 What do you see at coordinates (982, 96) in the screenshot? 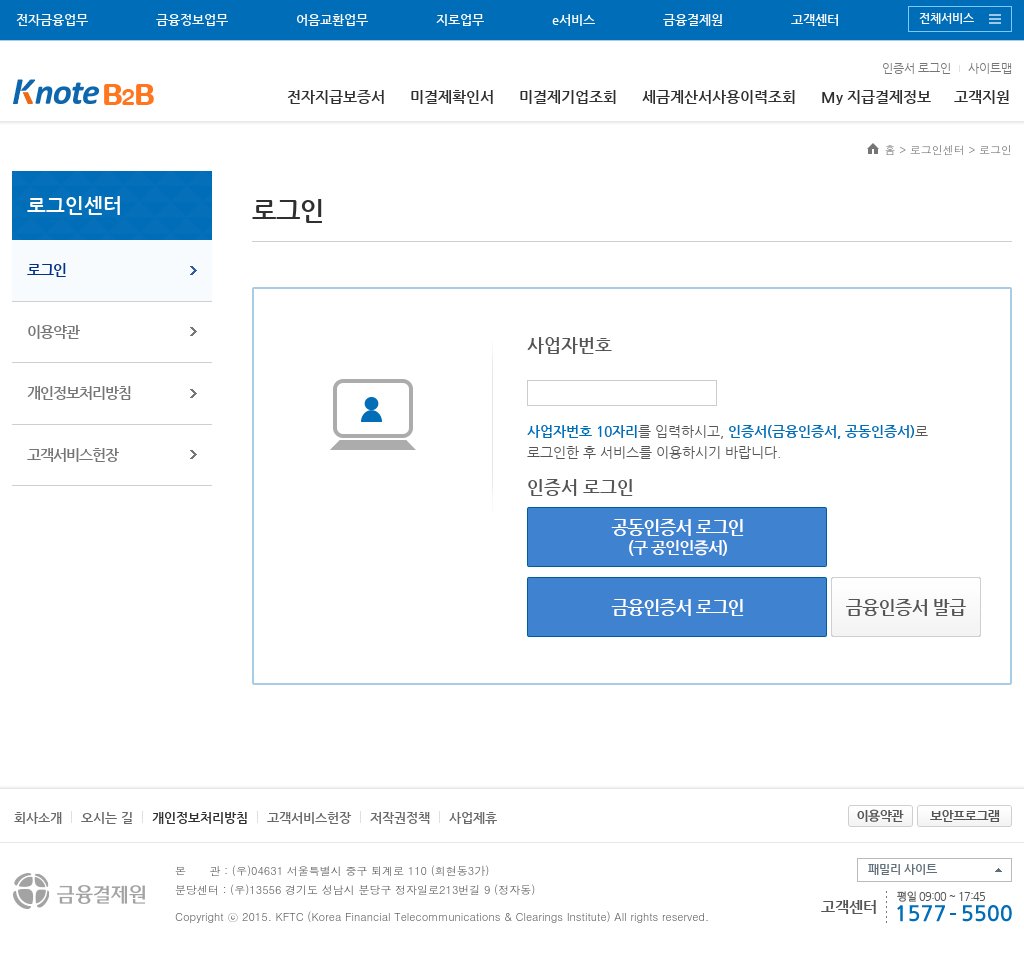
I see `고객지원` at bounding box center [982, 96].